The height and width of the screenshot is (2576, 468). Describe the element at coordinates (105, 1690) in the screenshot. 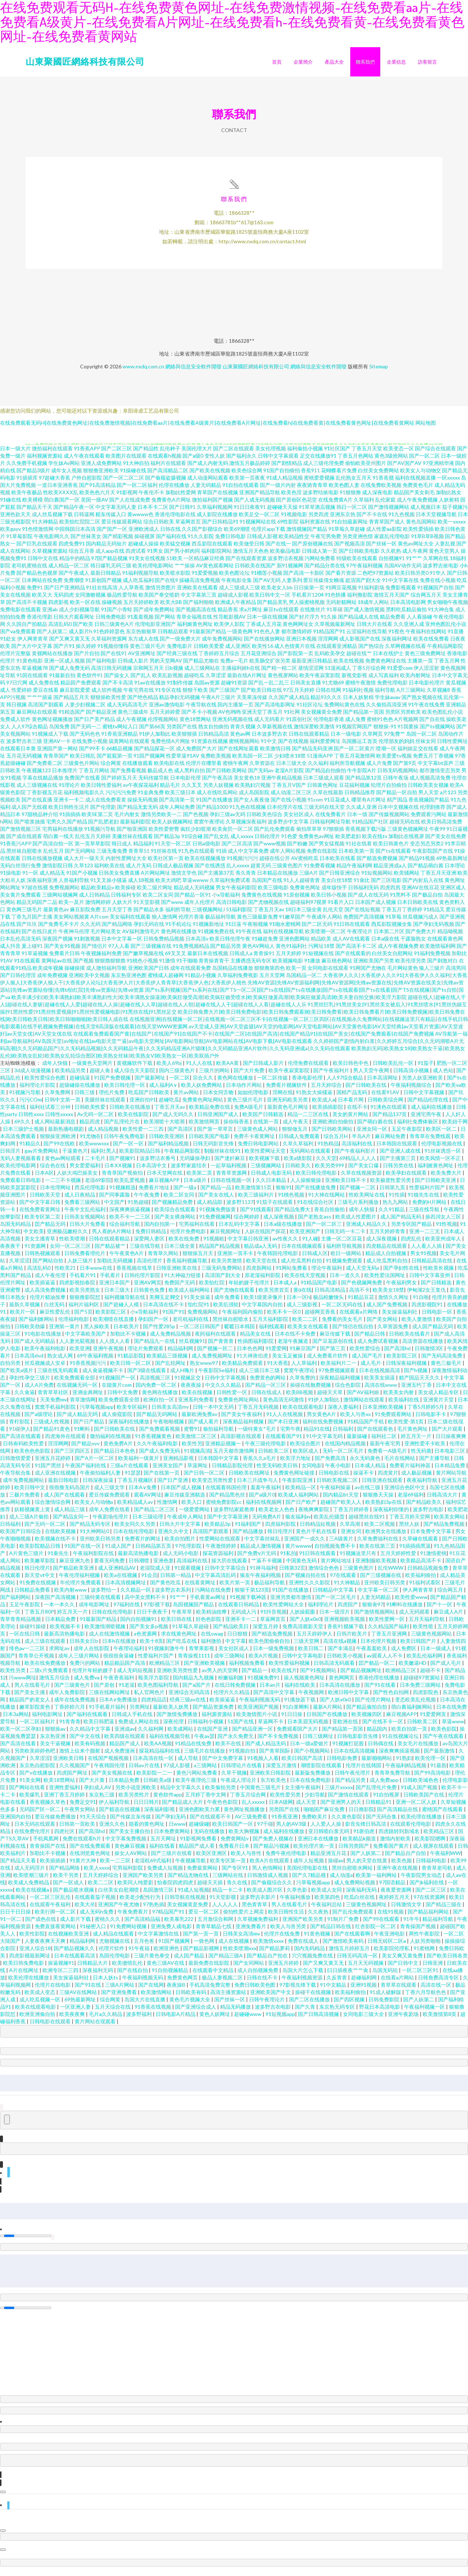

I see `国产原创` at that location.